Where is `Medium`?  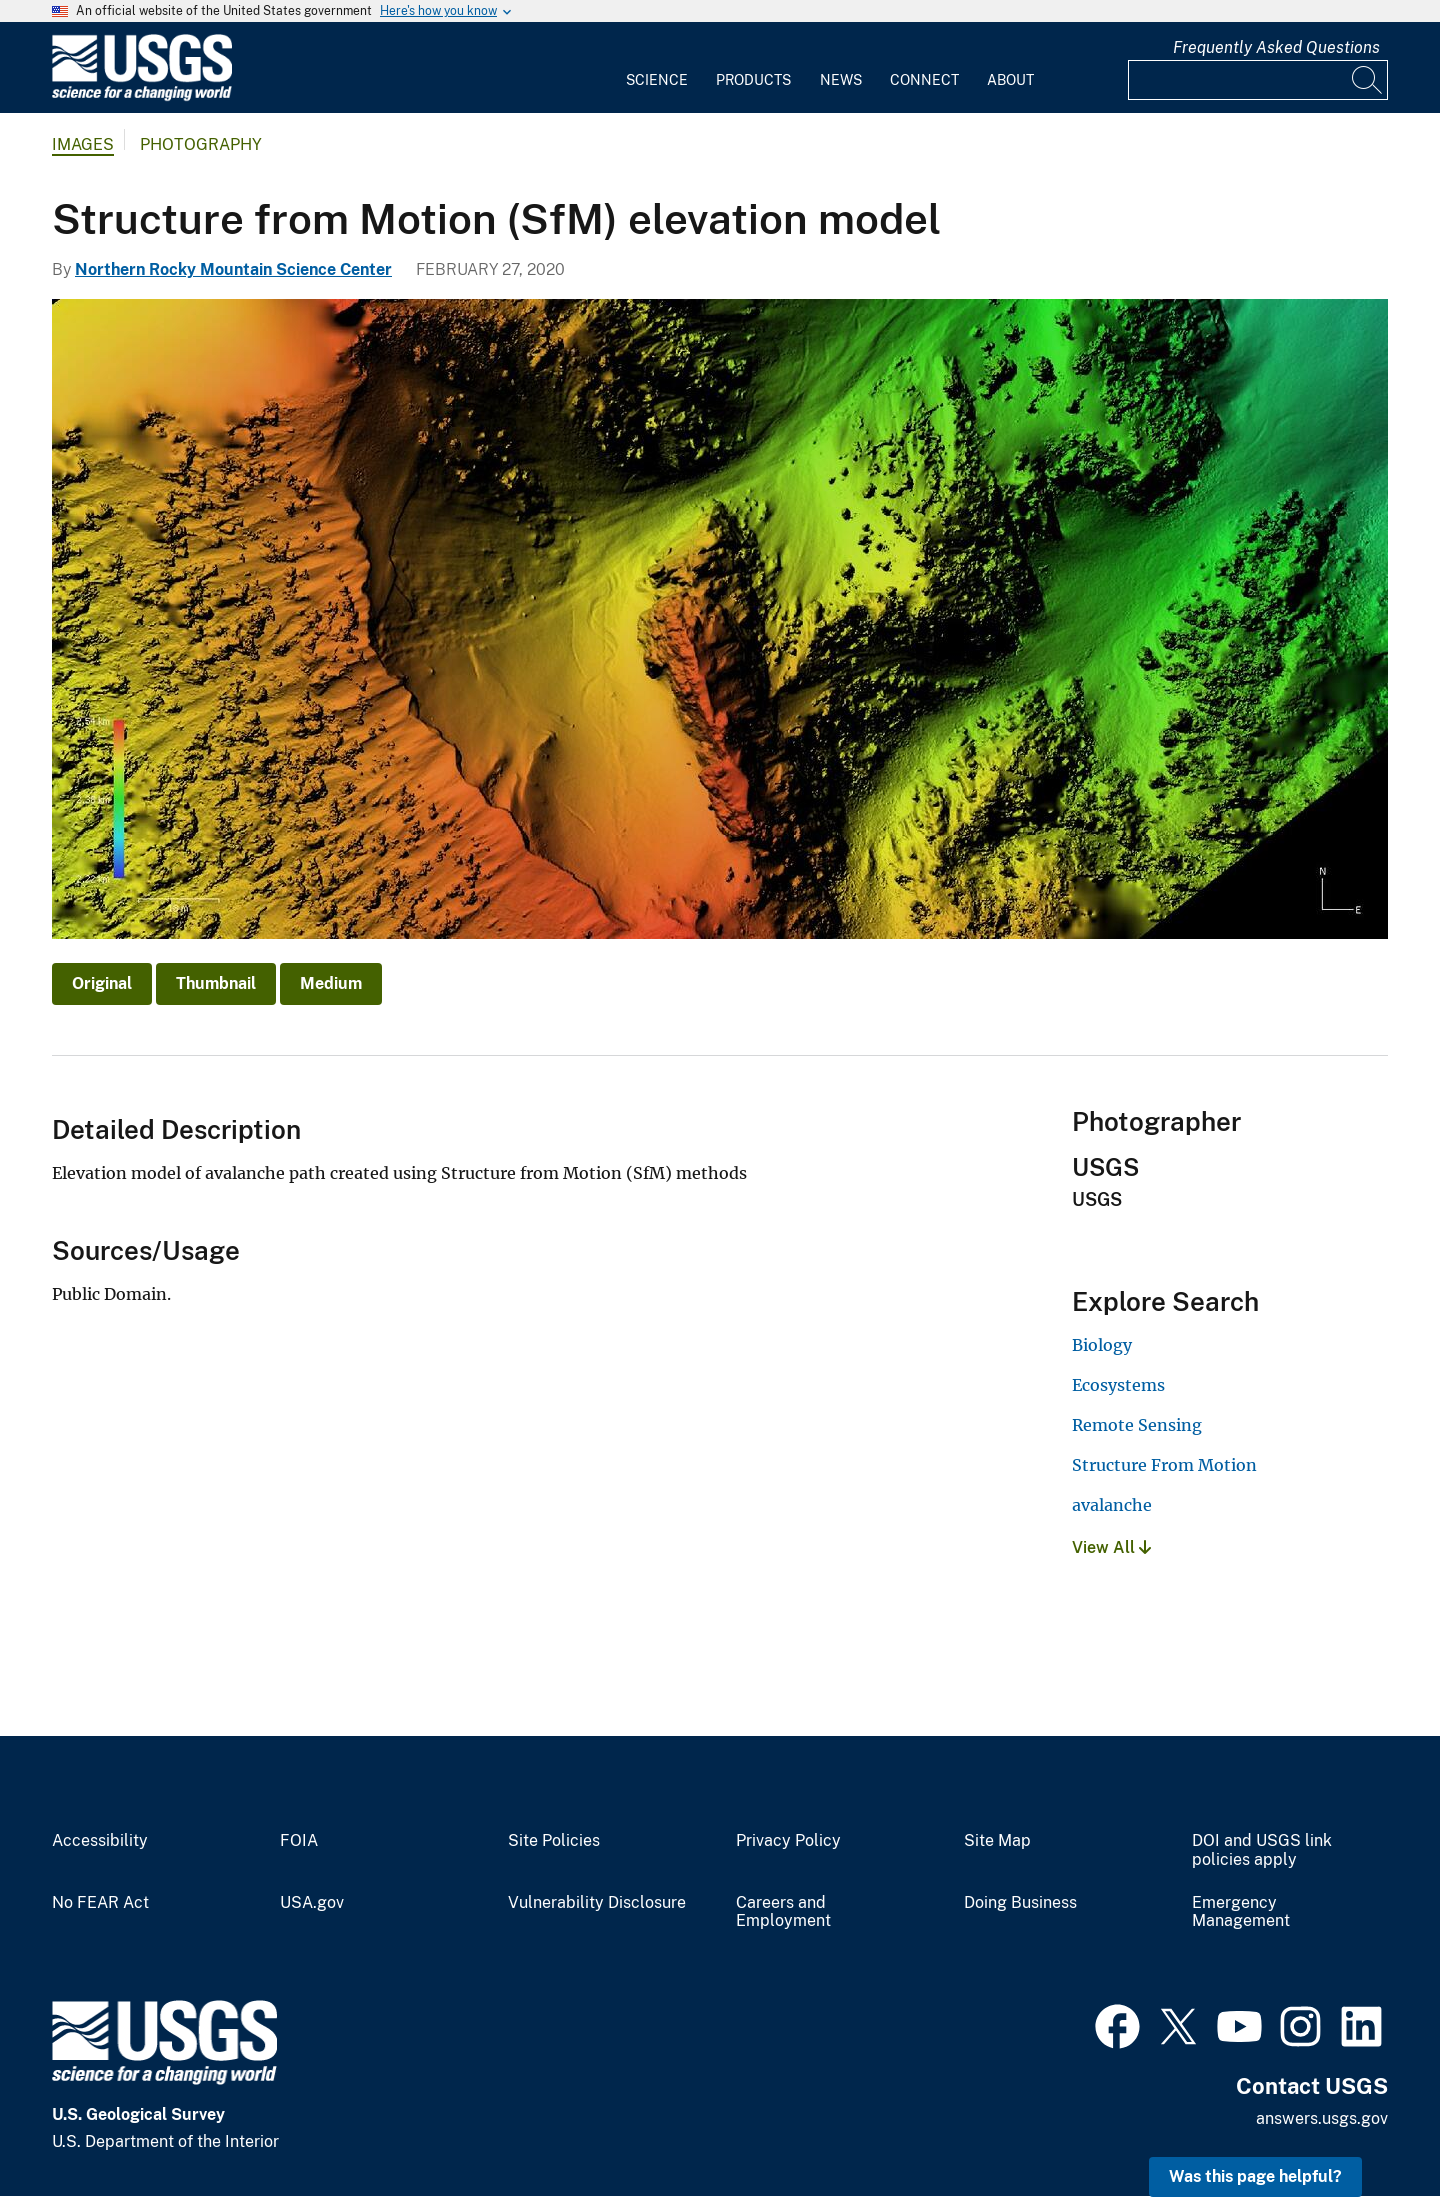
Medium is located at coordinates (331, 983).